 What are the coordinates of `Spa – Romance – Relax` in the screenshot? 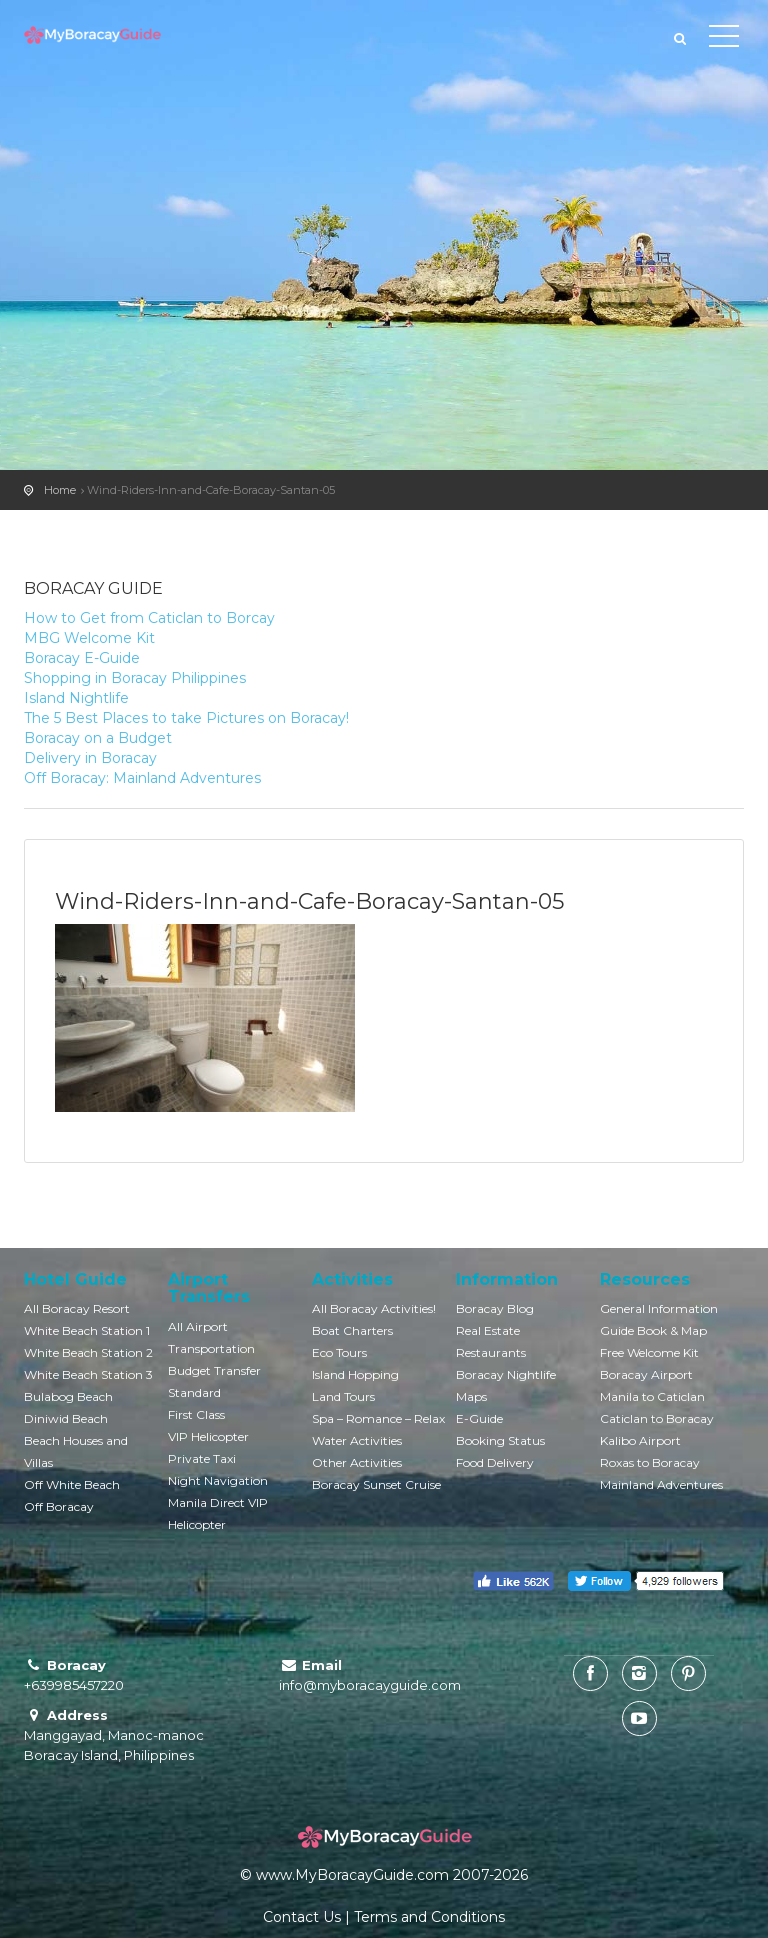 It's located at (378, 1418).